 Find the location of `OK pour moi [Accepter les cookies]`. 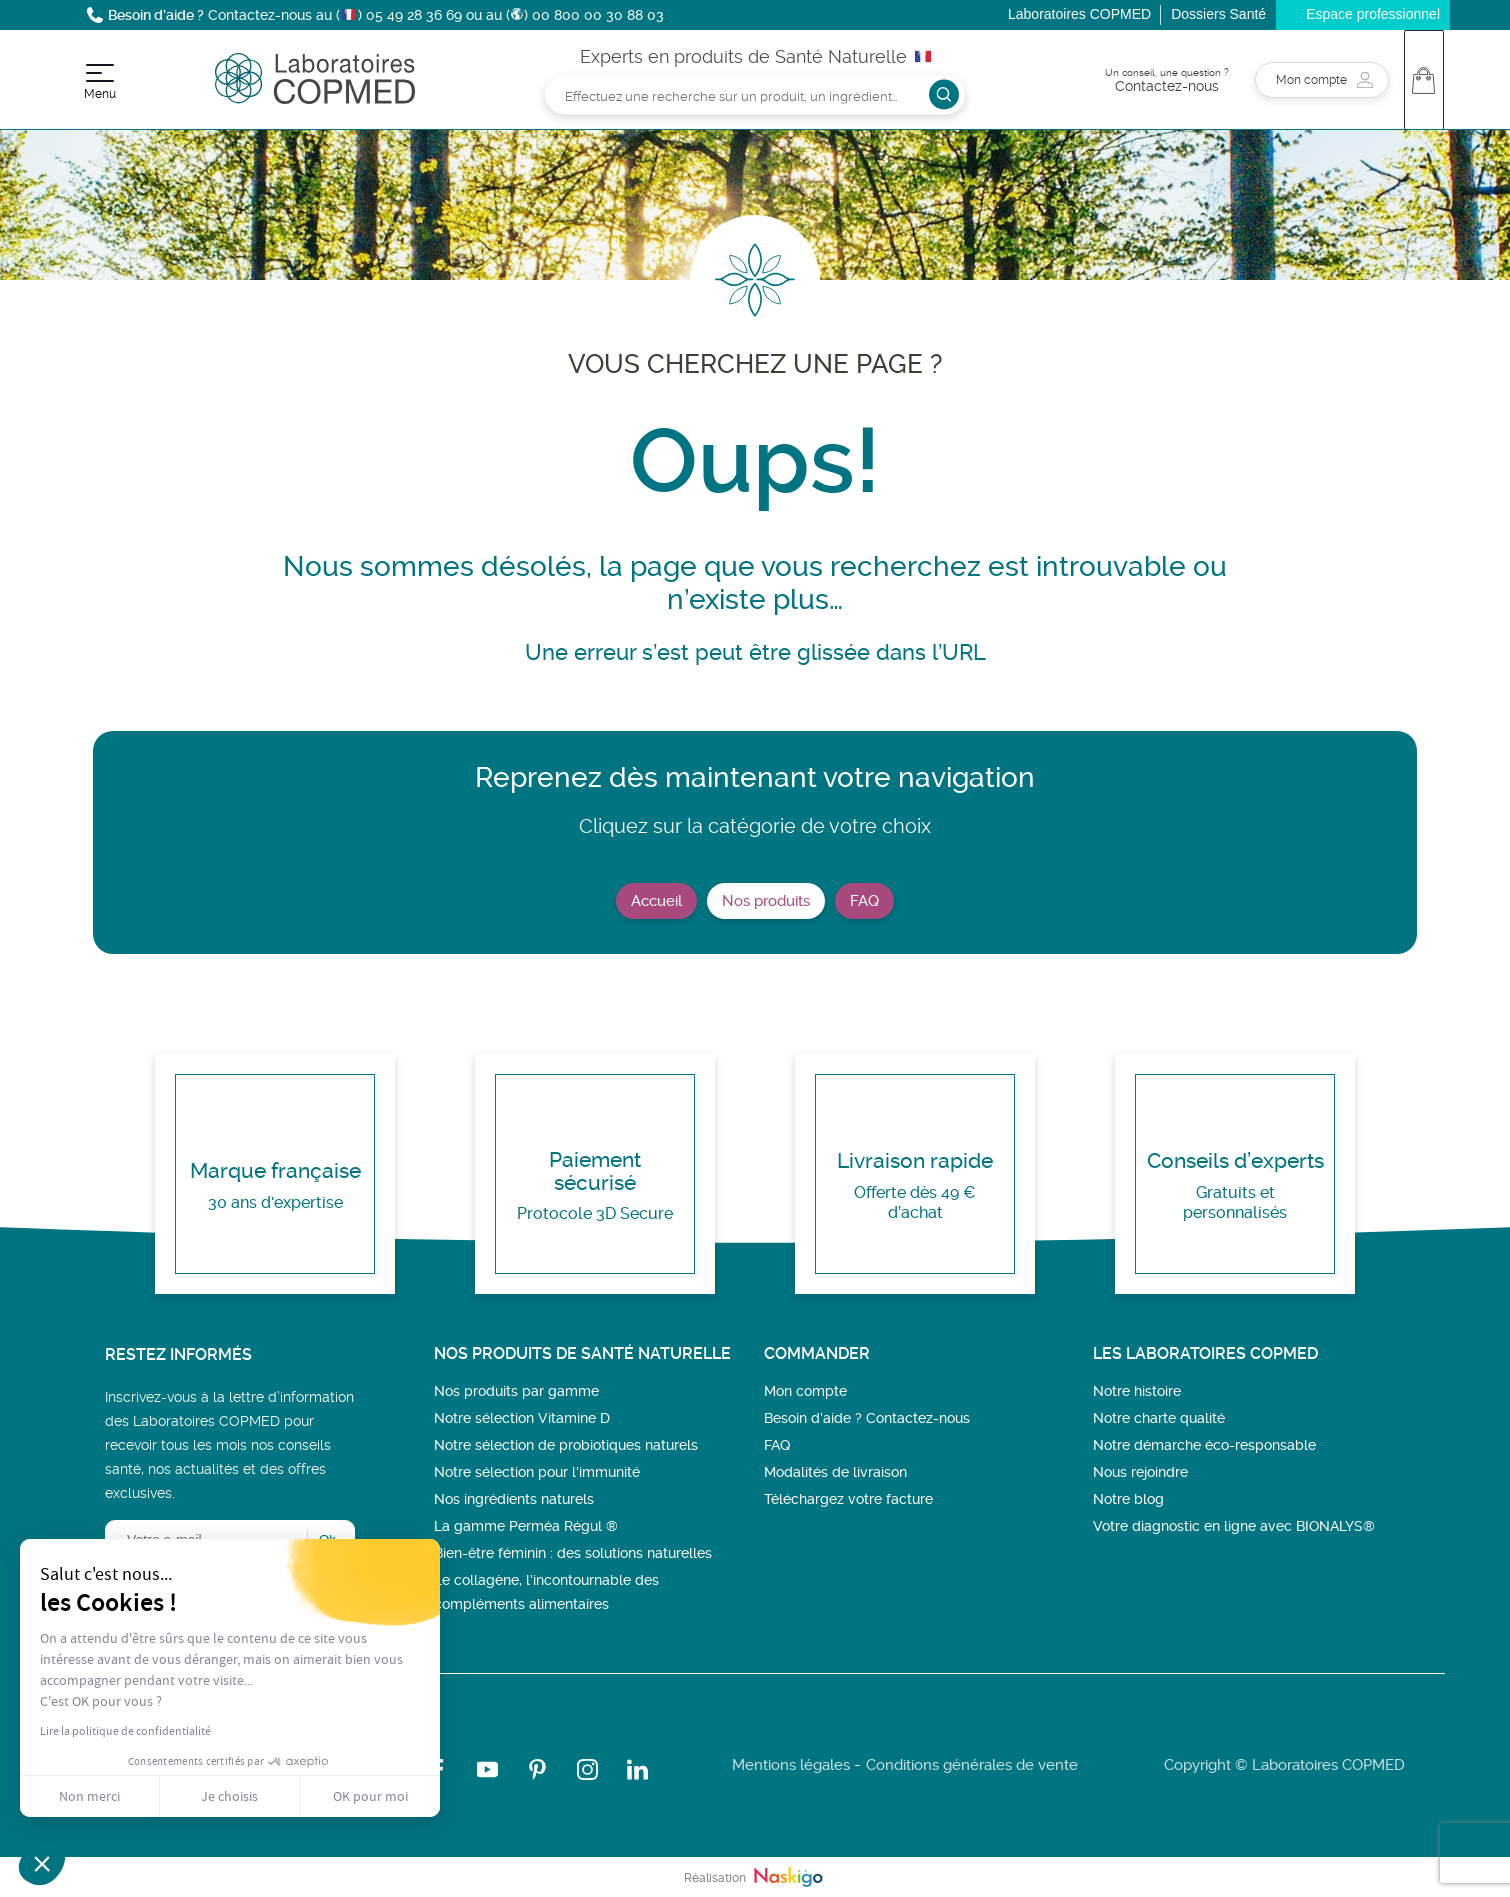

OK pour moi [Accepter les cookies] is located at coordinates (370, 1796).